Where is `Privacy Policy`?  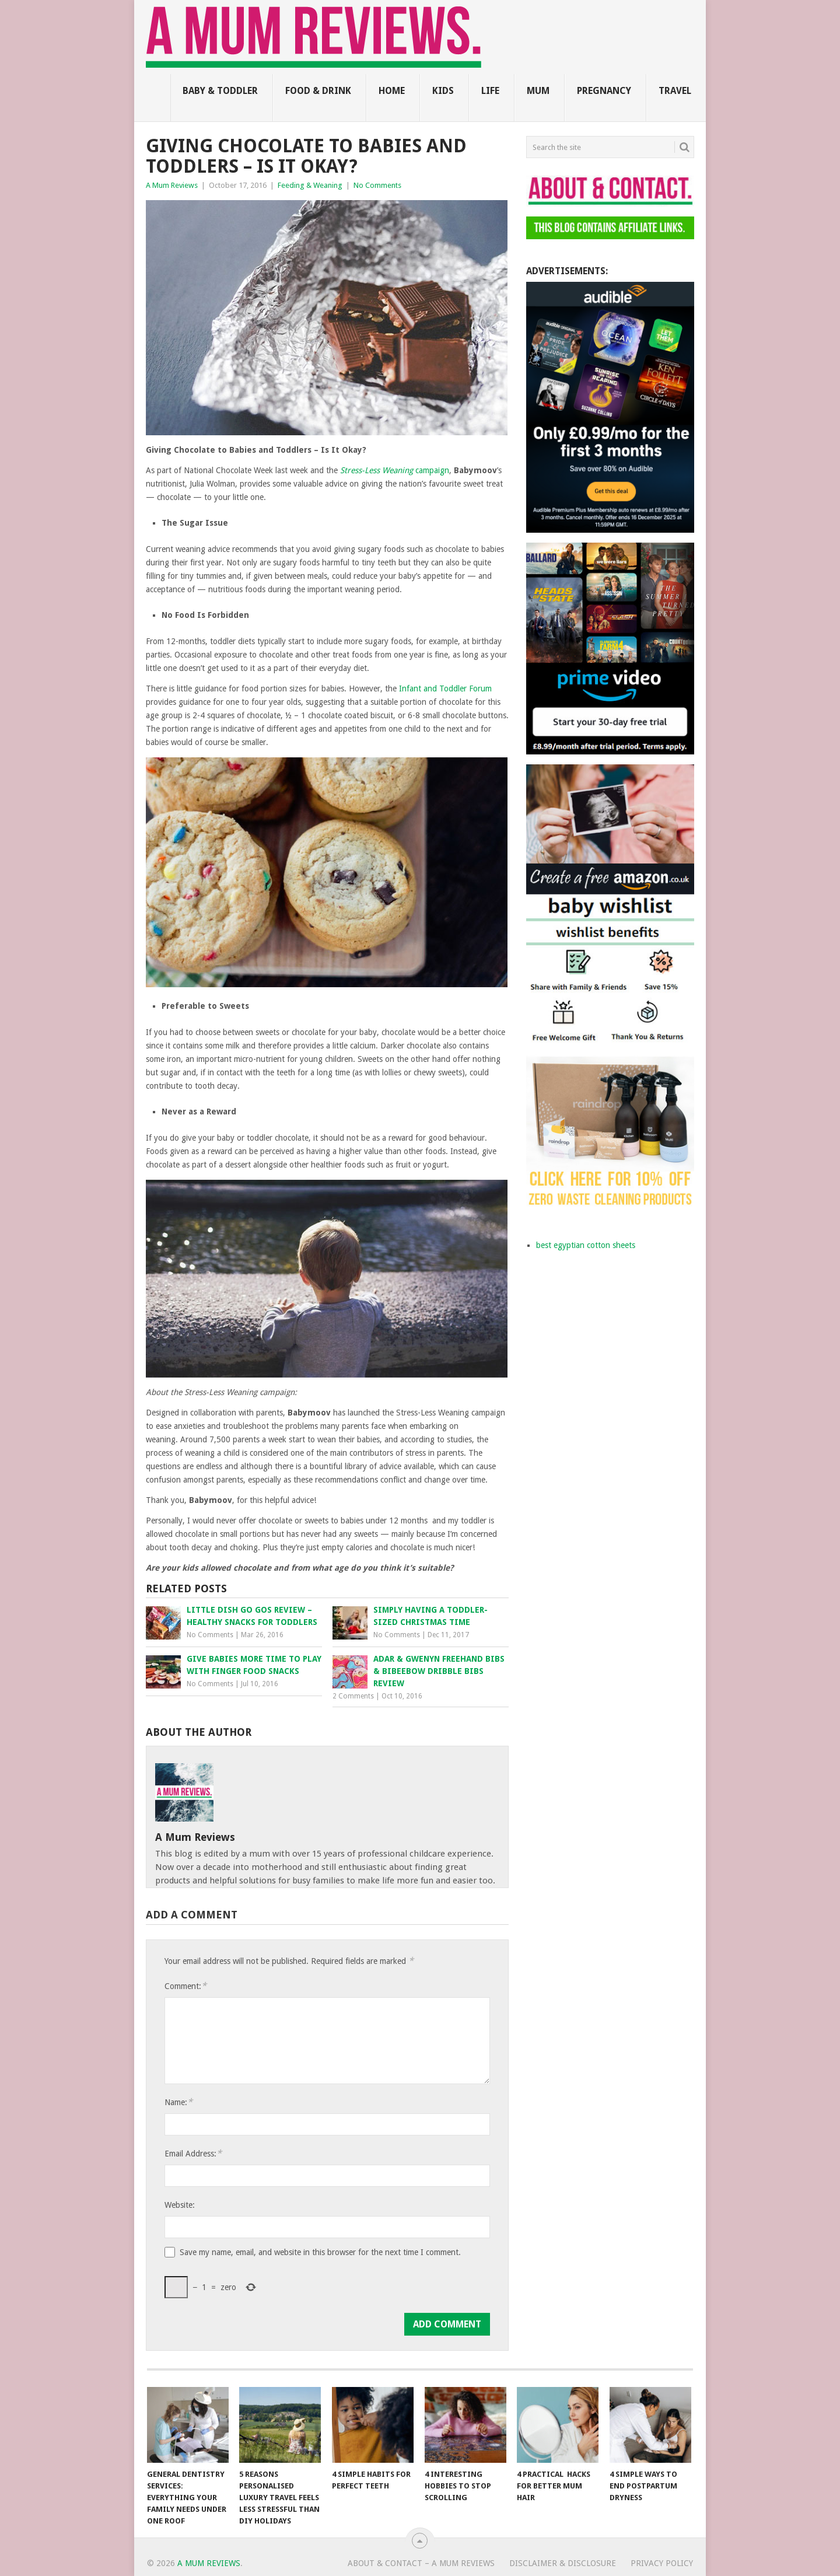
Privacy Policy is located at coordinates (662, 2563).